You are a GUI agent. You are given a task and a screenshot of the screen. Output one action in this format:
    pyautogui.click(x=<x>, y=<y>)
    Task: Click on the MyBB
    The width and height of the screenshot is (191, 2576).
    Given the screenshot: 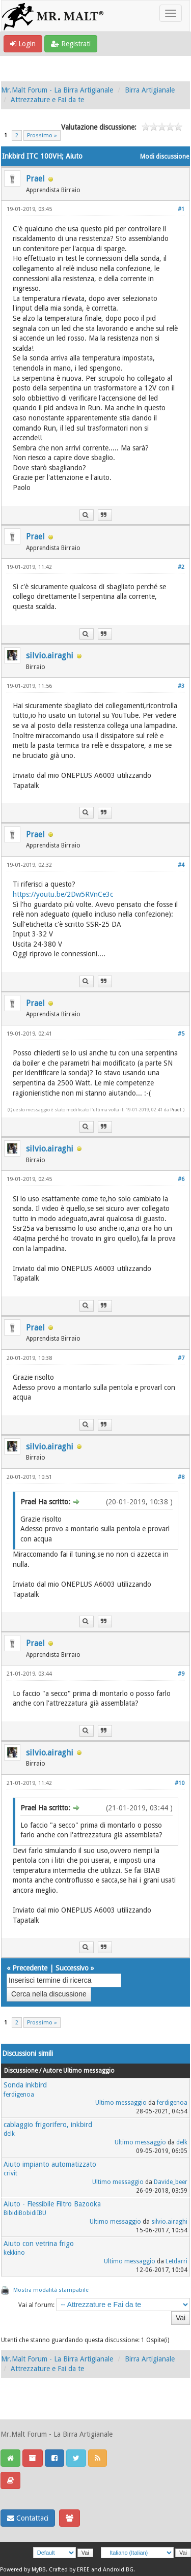 What is the action you would take?
    pyautogui.click(x=39, y=2569)
    